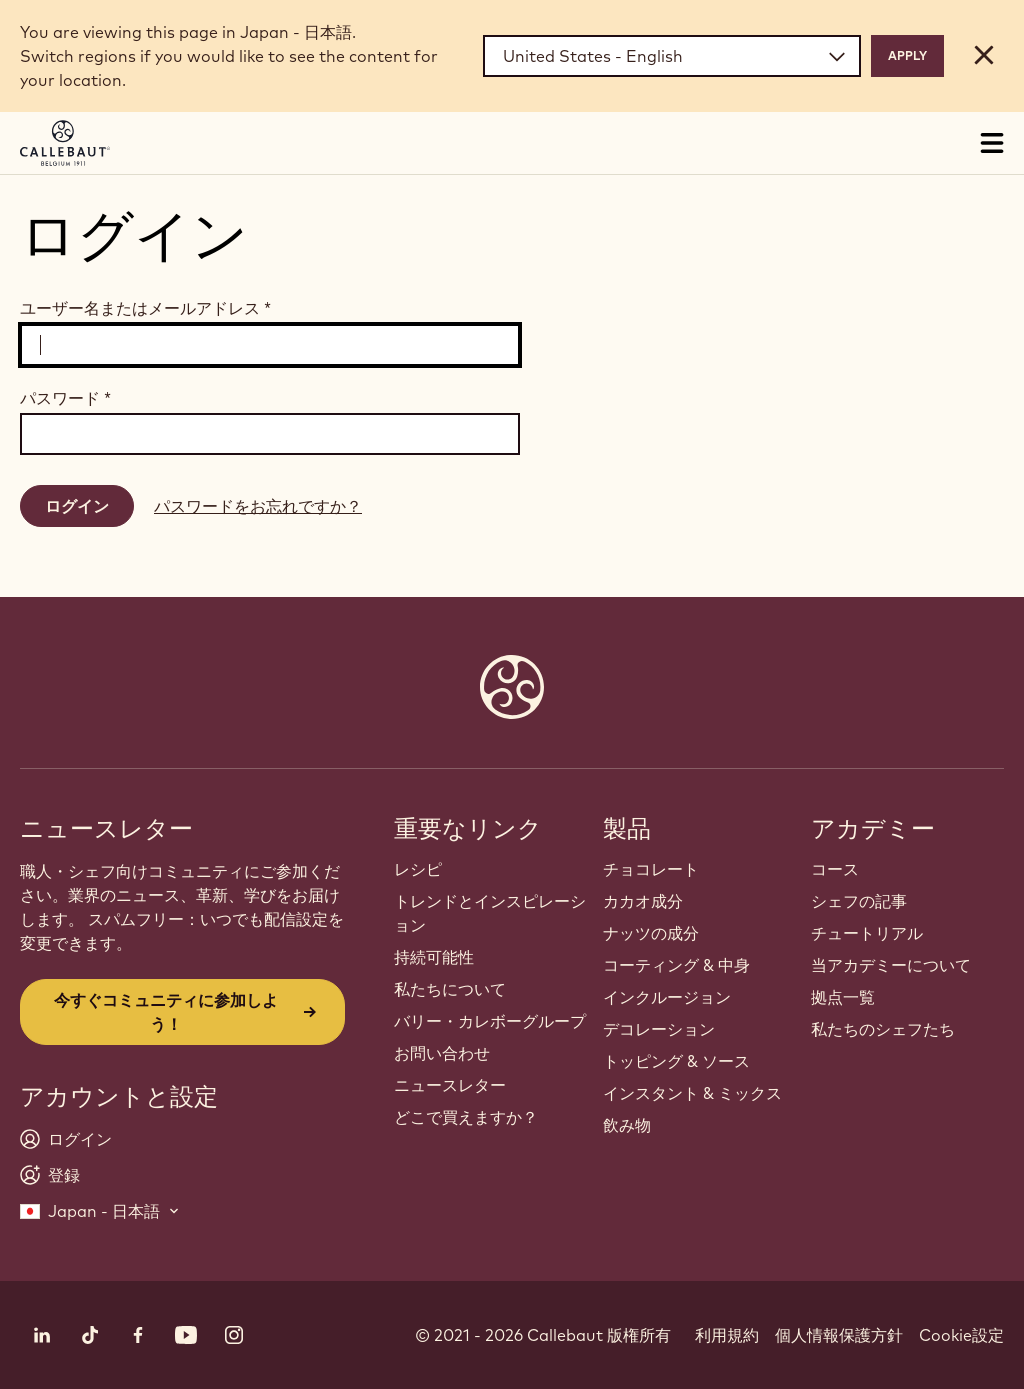 The image size is (1024, 1389). Describe the element at coordinates (676, 1061) in the screenshot. I see `トッピング & ソース` at that location.